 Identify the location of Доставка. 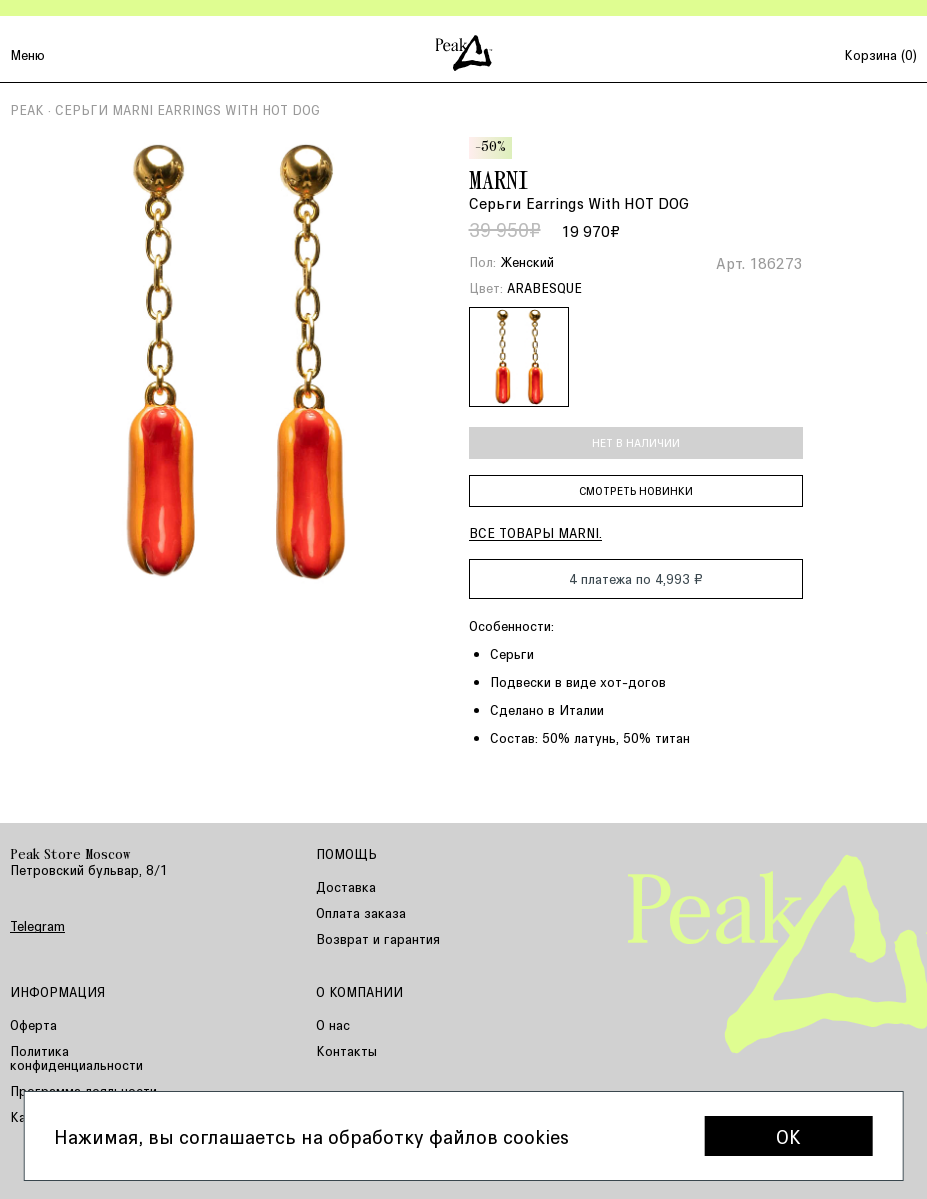
(346, 886).